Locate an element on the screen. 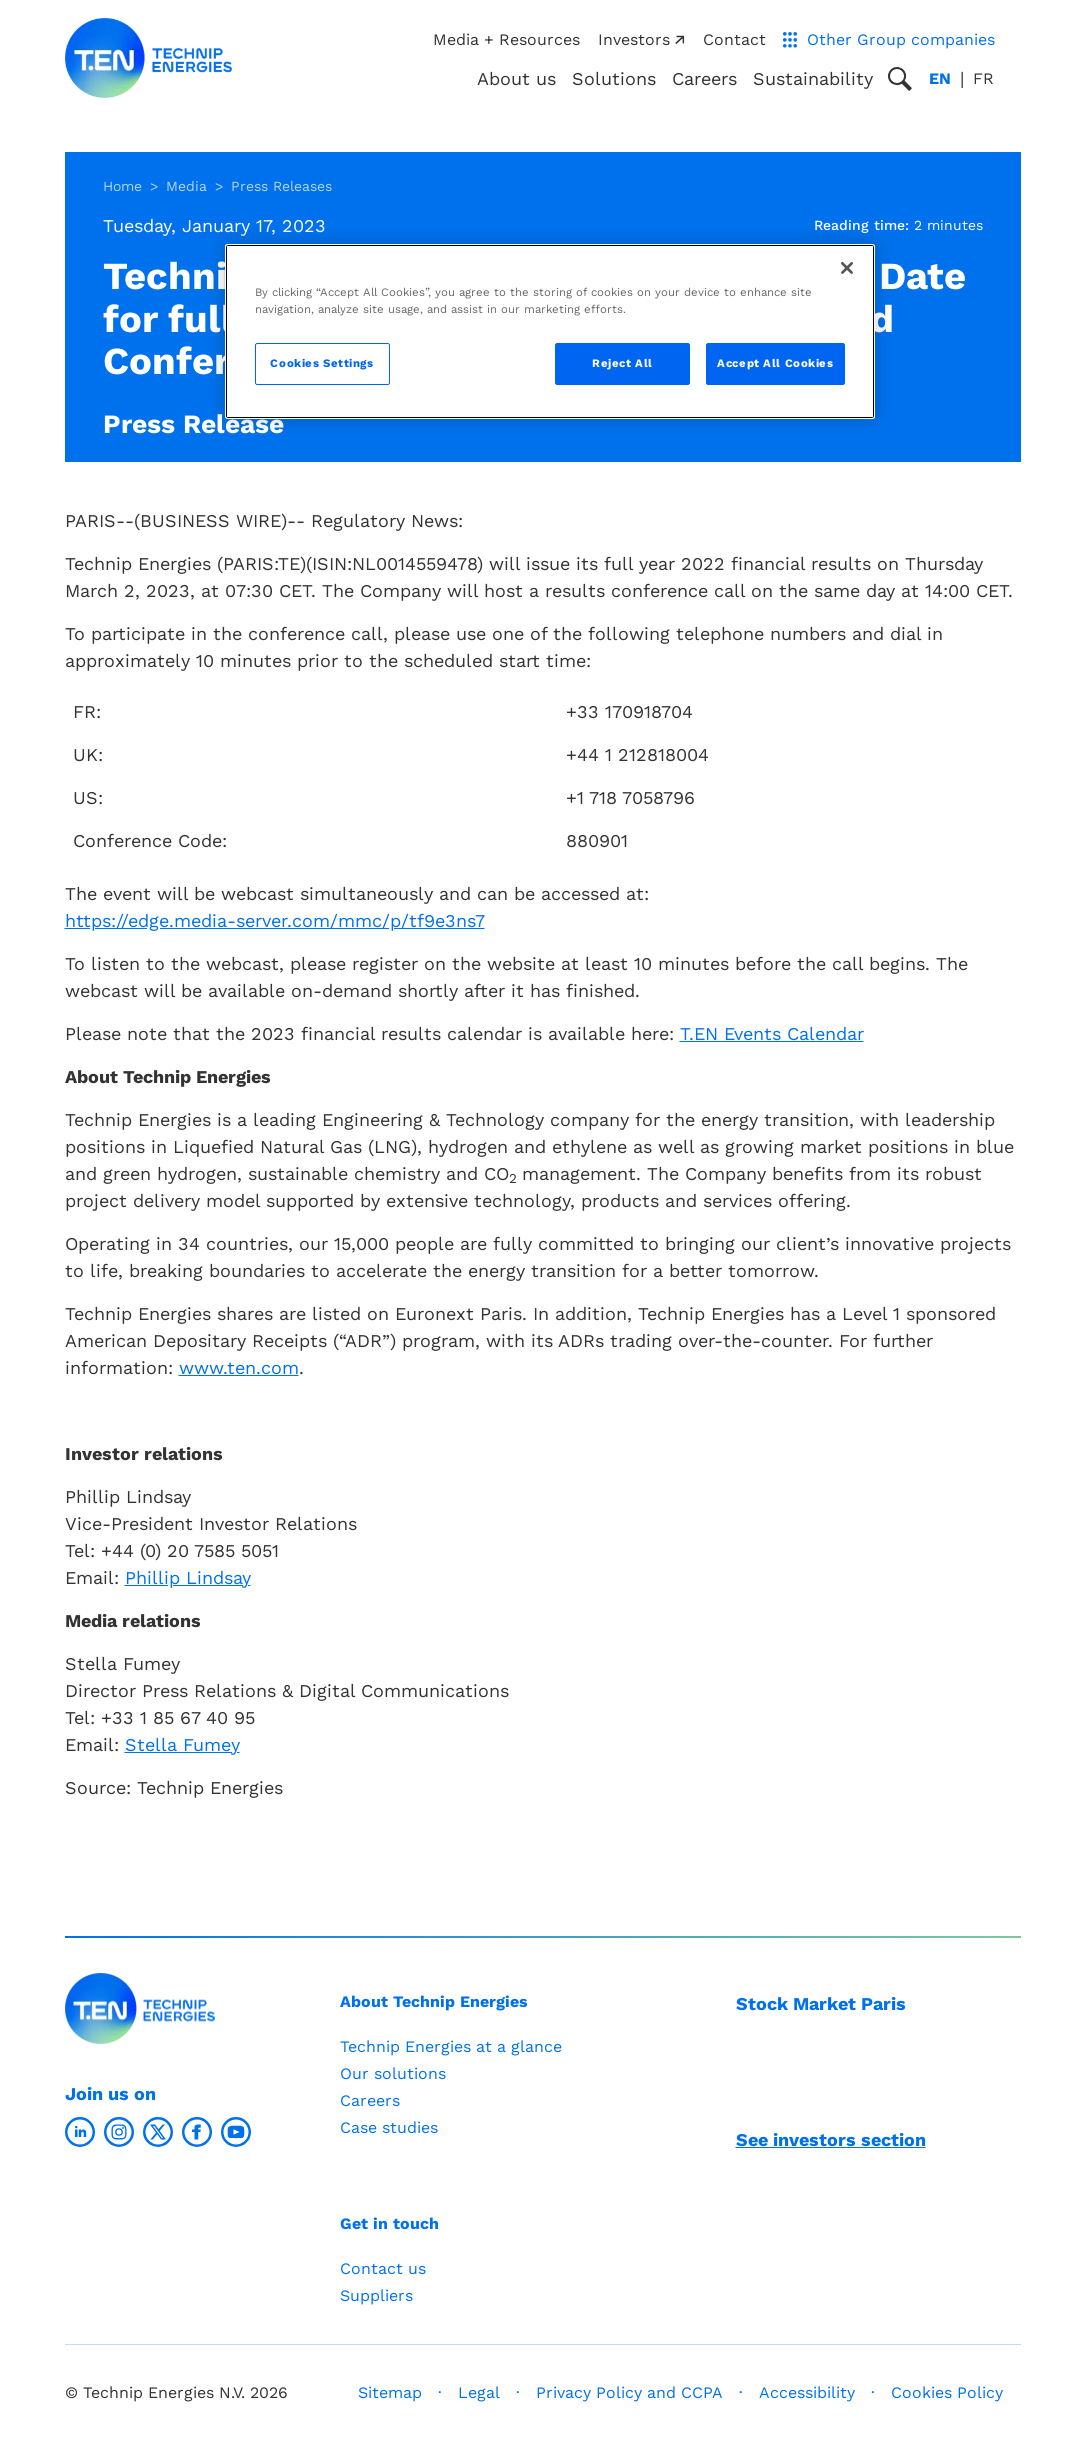 The image size is (1085, 2441). [region] is located at coordinates (550, 331).